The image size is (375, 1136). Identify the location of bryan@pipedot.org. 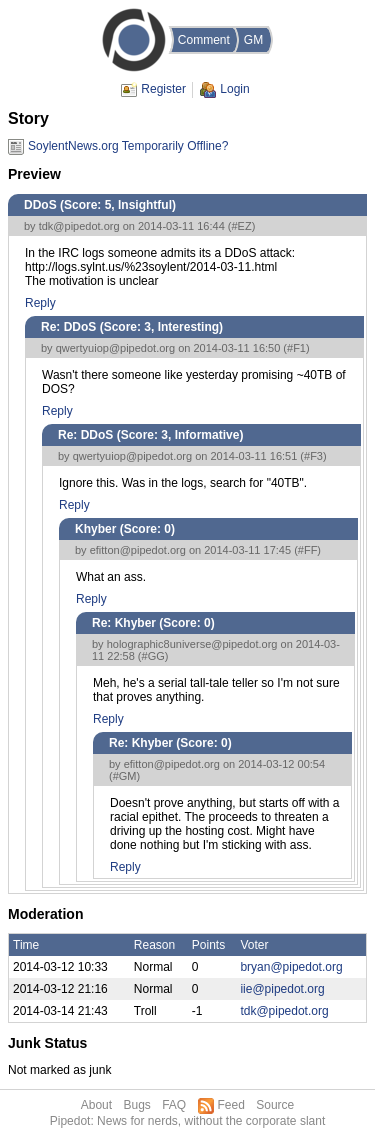
(291, 967).